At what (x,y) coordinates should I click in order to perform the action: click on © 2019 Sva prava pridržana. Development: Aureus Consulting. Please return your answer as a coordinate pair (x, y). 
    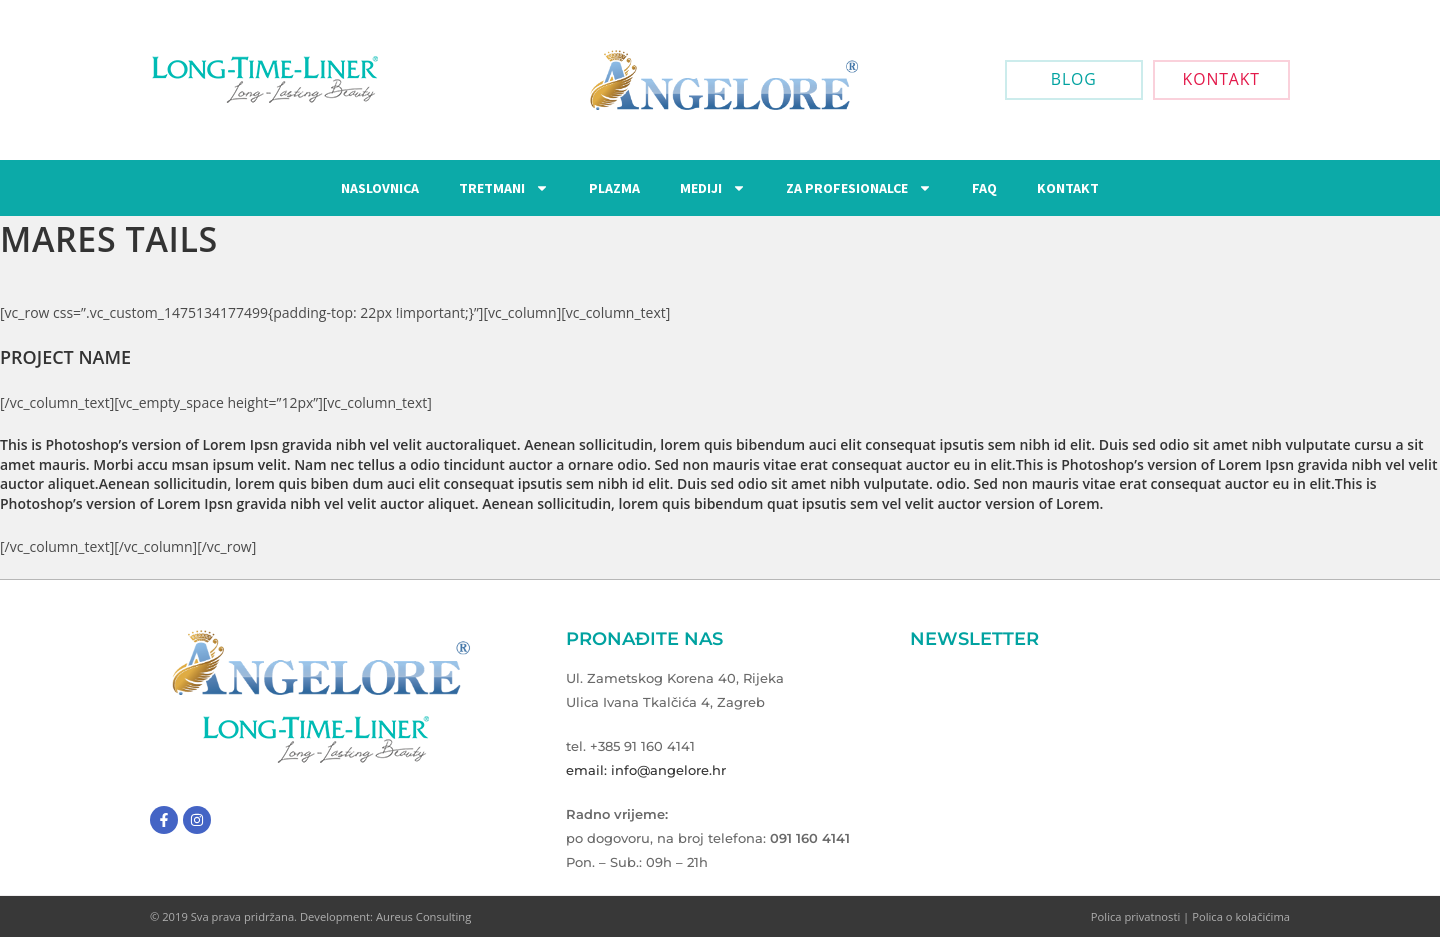
    Looking at the image, I should click on (310, 916).